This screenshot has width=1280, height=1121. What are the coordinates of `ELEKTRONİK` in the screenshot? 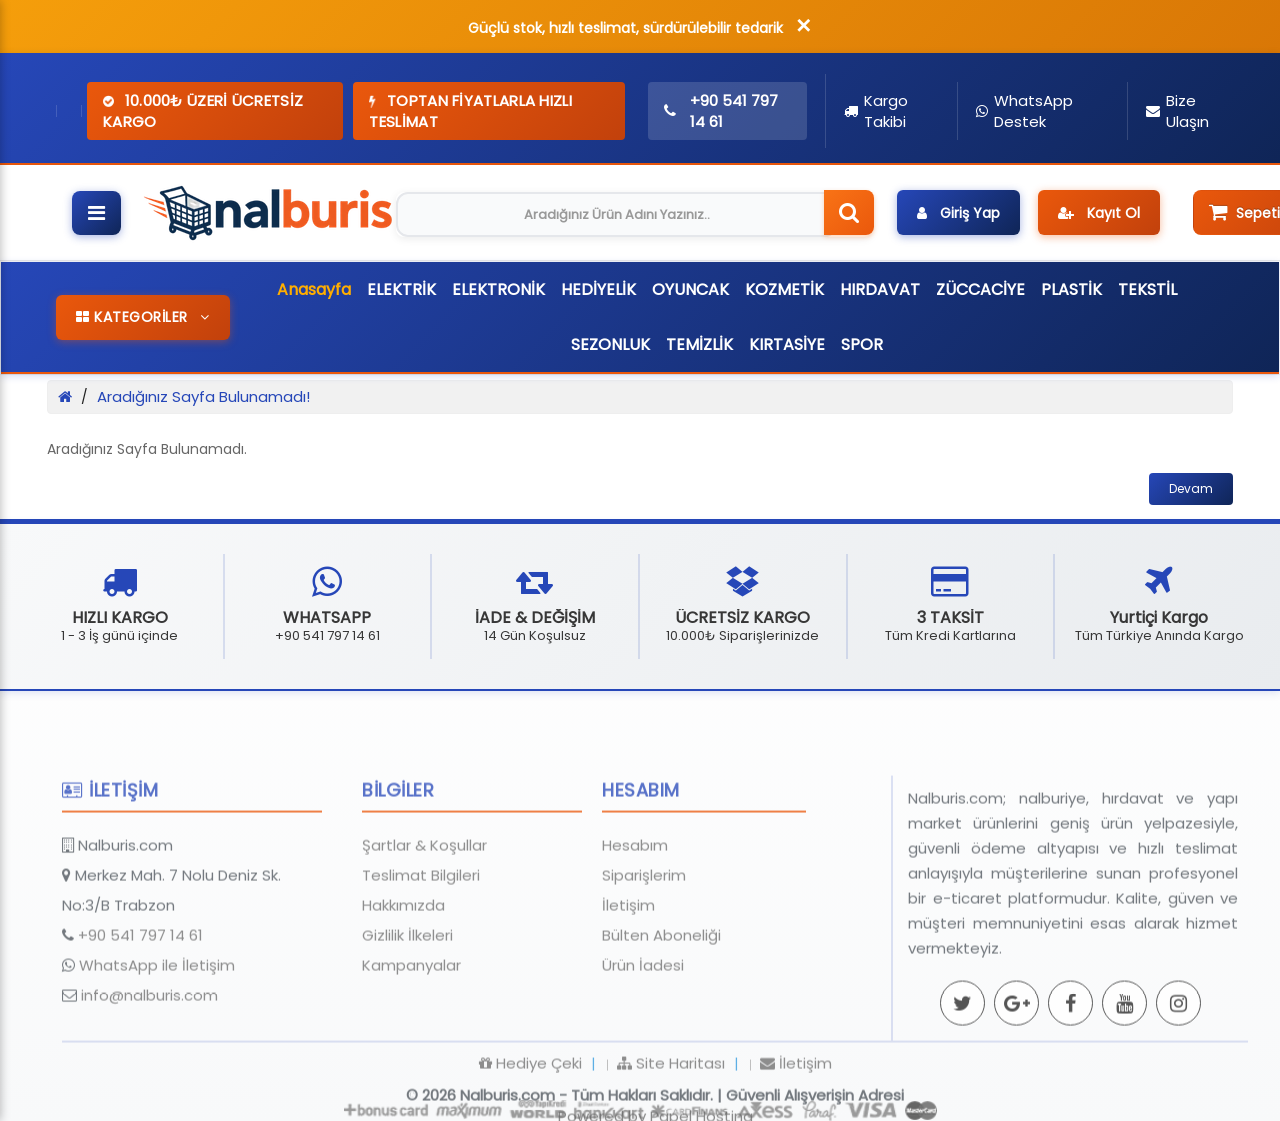 It's located at (498, 289).